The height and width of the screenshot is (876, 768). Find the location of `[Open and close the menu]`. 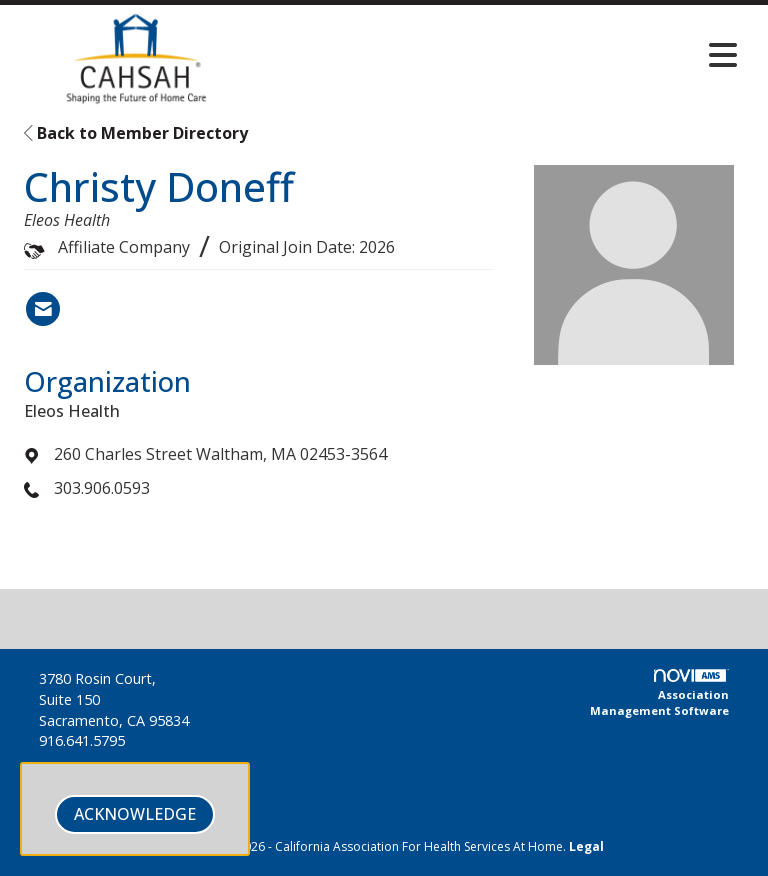

[Open and close the menu] is located at coordinates (503, 55).